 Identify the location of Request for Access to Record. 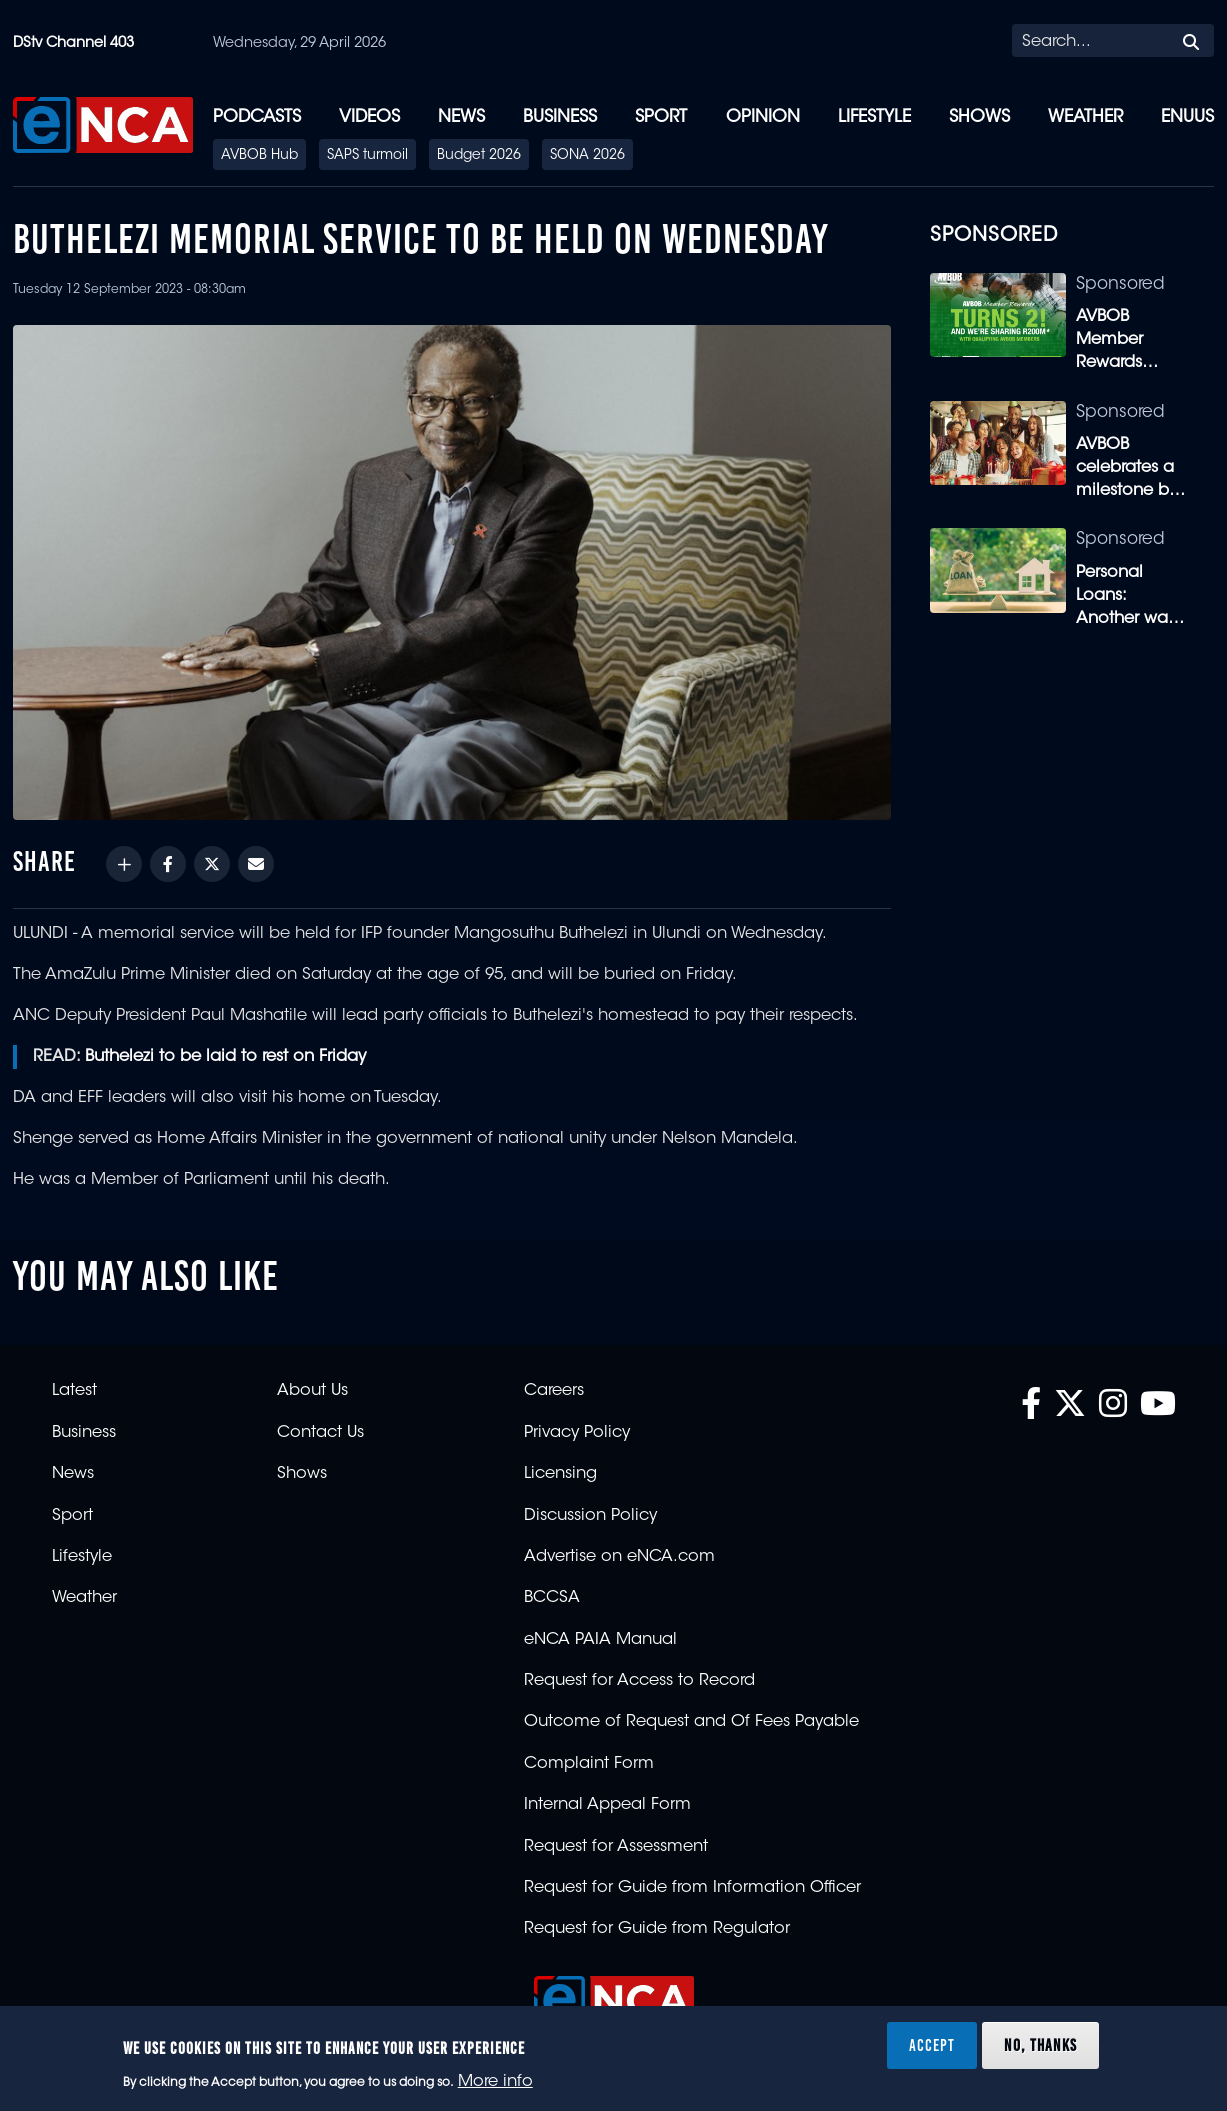
(639, 1681).